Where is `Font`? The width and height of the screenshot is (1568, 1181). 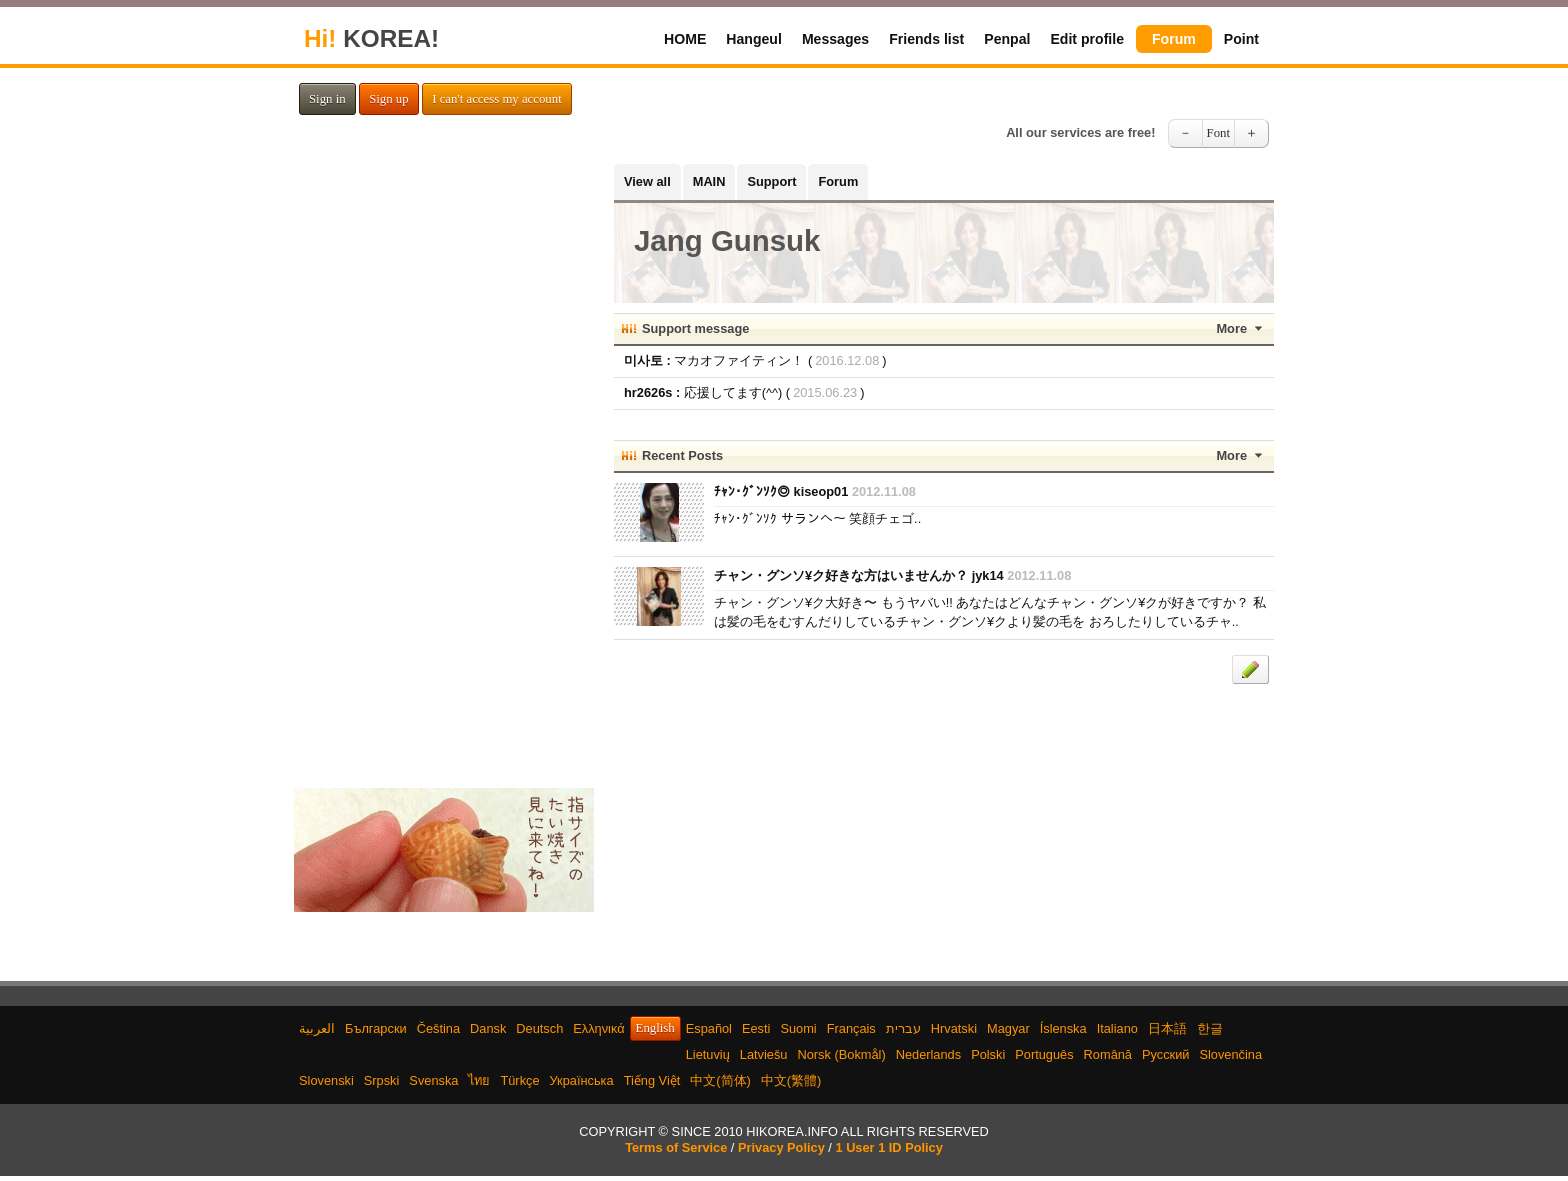
Font is located at coordinates (1218, 133).